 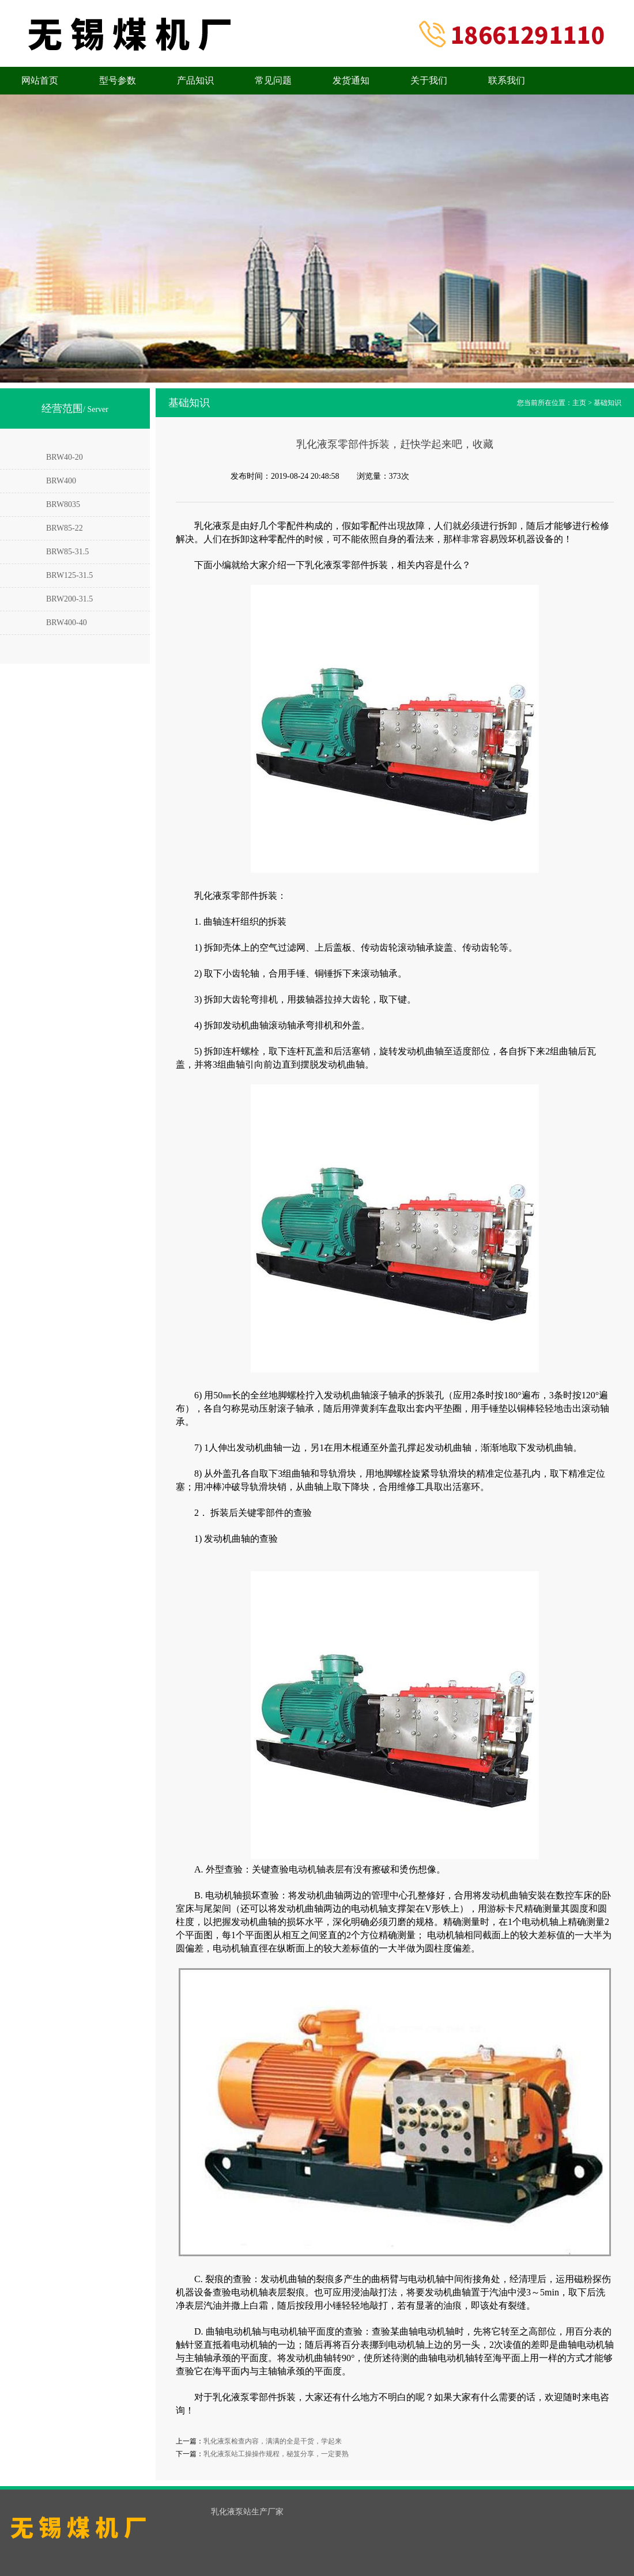 What do you see at coordinates (272, 2441) in the screenshot?
I see `乳化液泵检查内容，满满的全是干货，学起来` at bounding box center [272, 2441].